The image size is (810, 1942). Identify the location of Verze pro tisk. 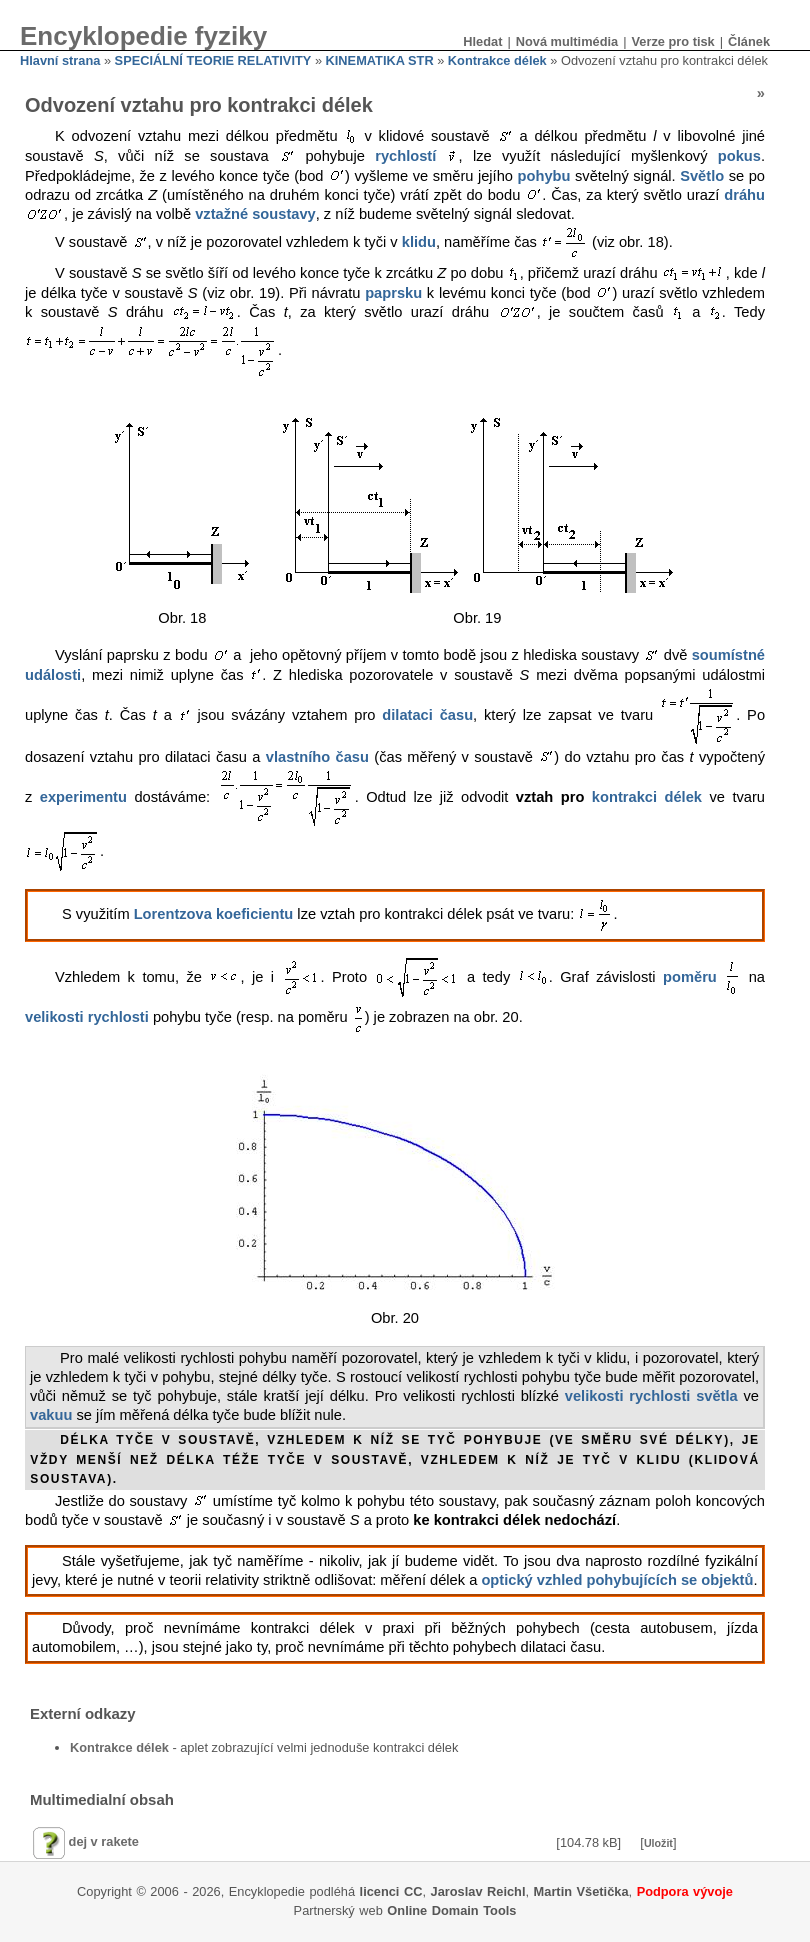
(672, 41).